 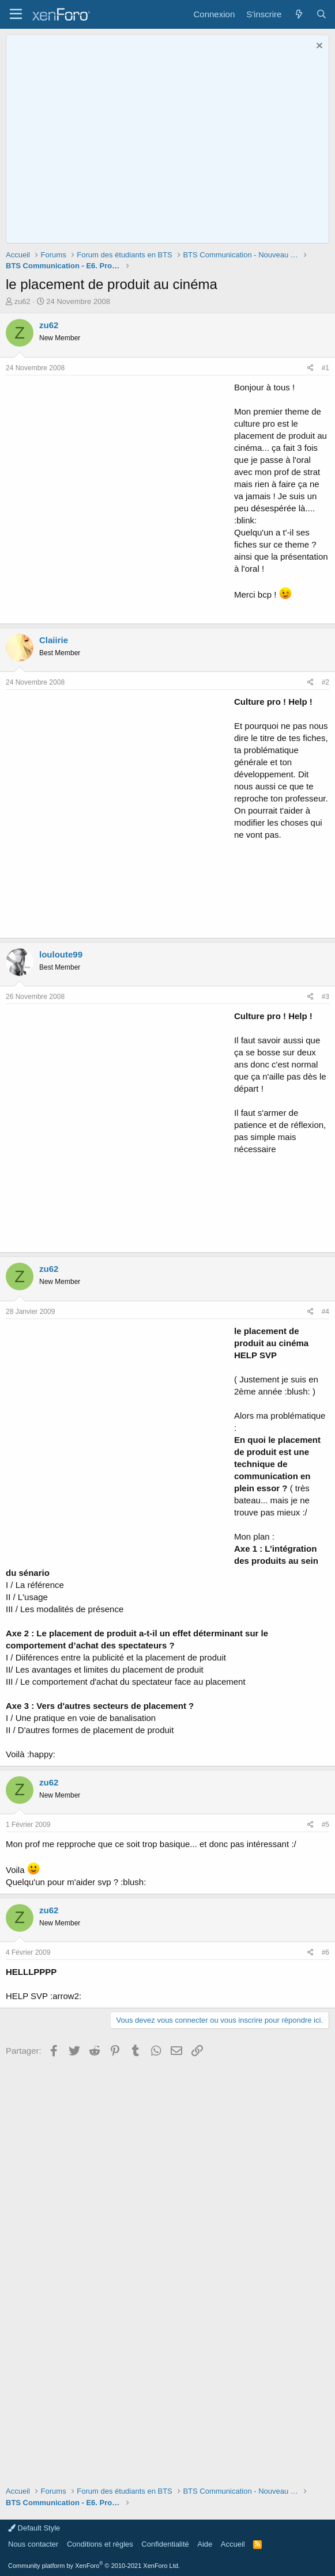 I want to click on #2, so click(x=325, y=682).